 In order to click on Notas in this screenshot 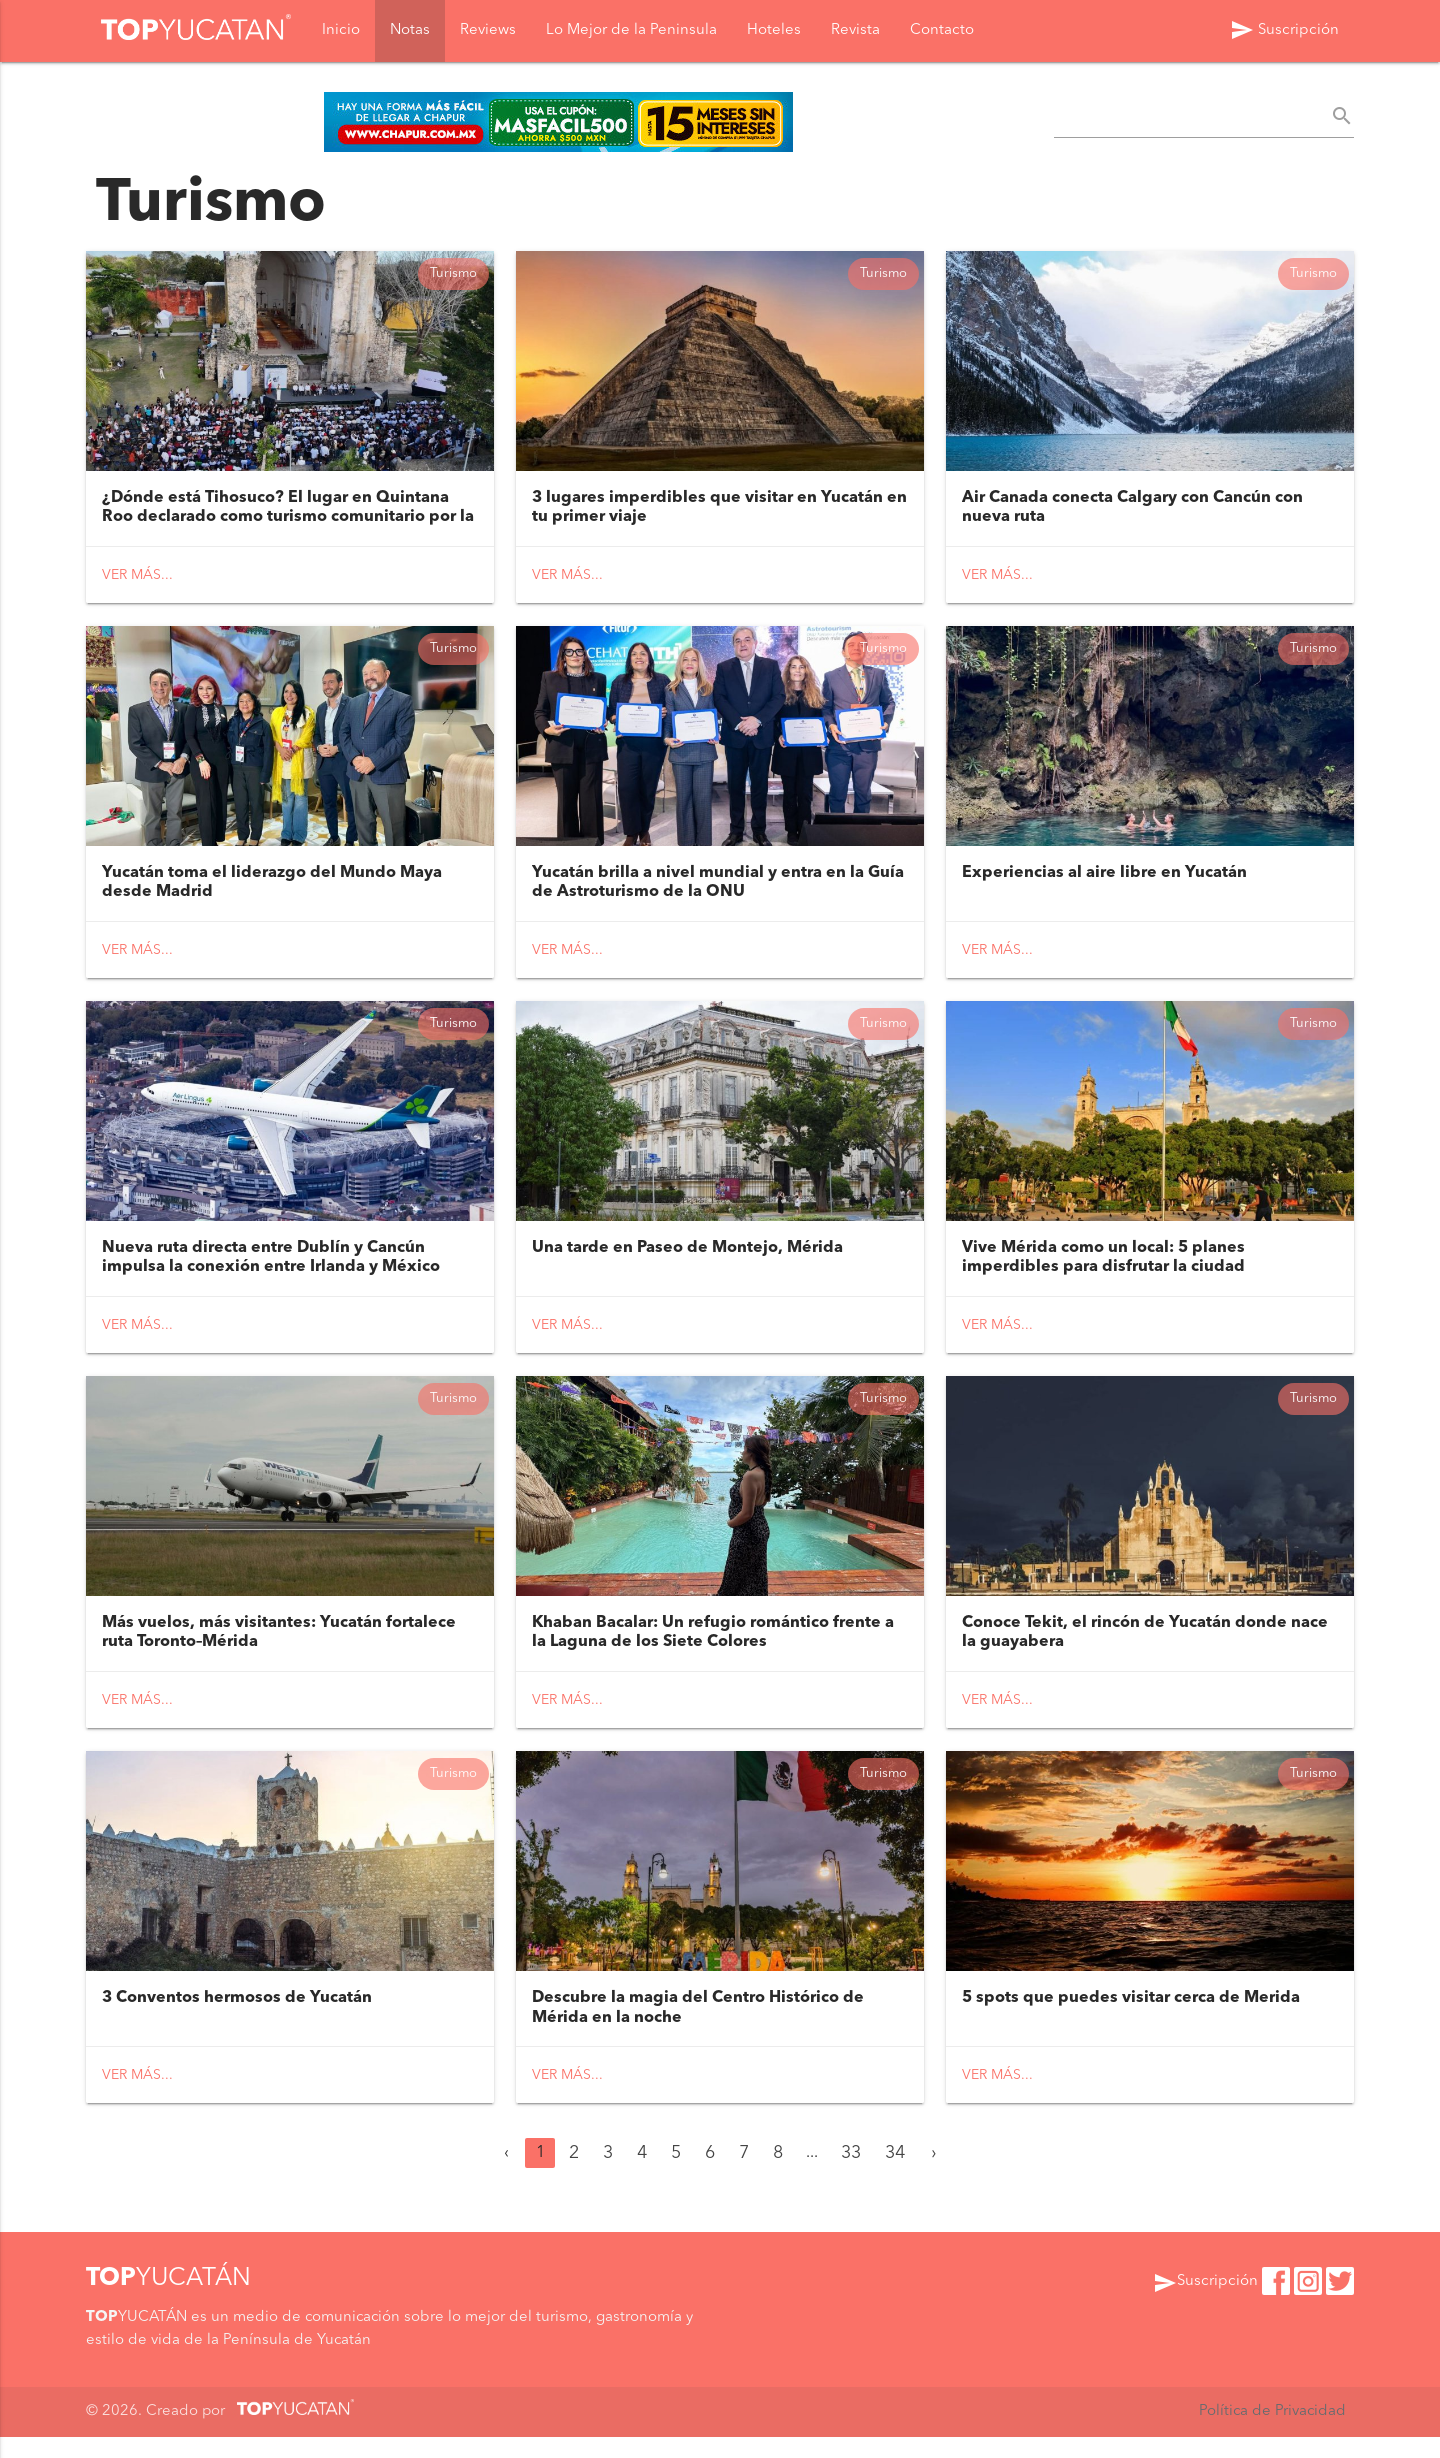, I will do `click(410, 31)`.